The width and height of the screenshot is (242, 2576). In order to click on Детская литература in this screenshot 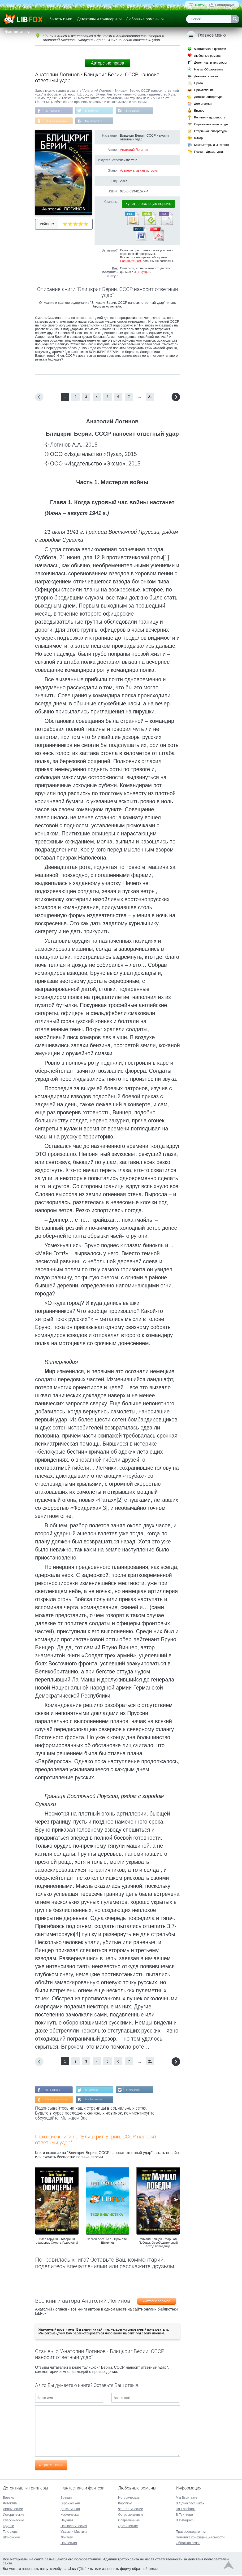, I will do `click(208, 97)`.